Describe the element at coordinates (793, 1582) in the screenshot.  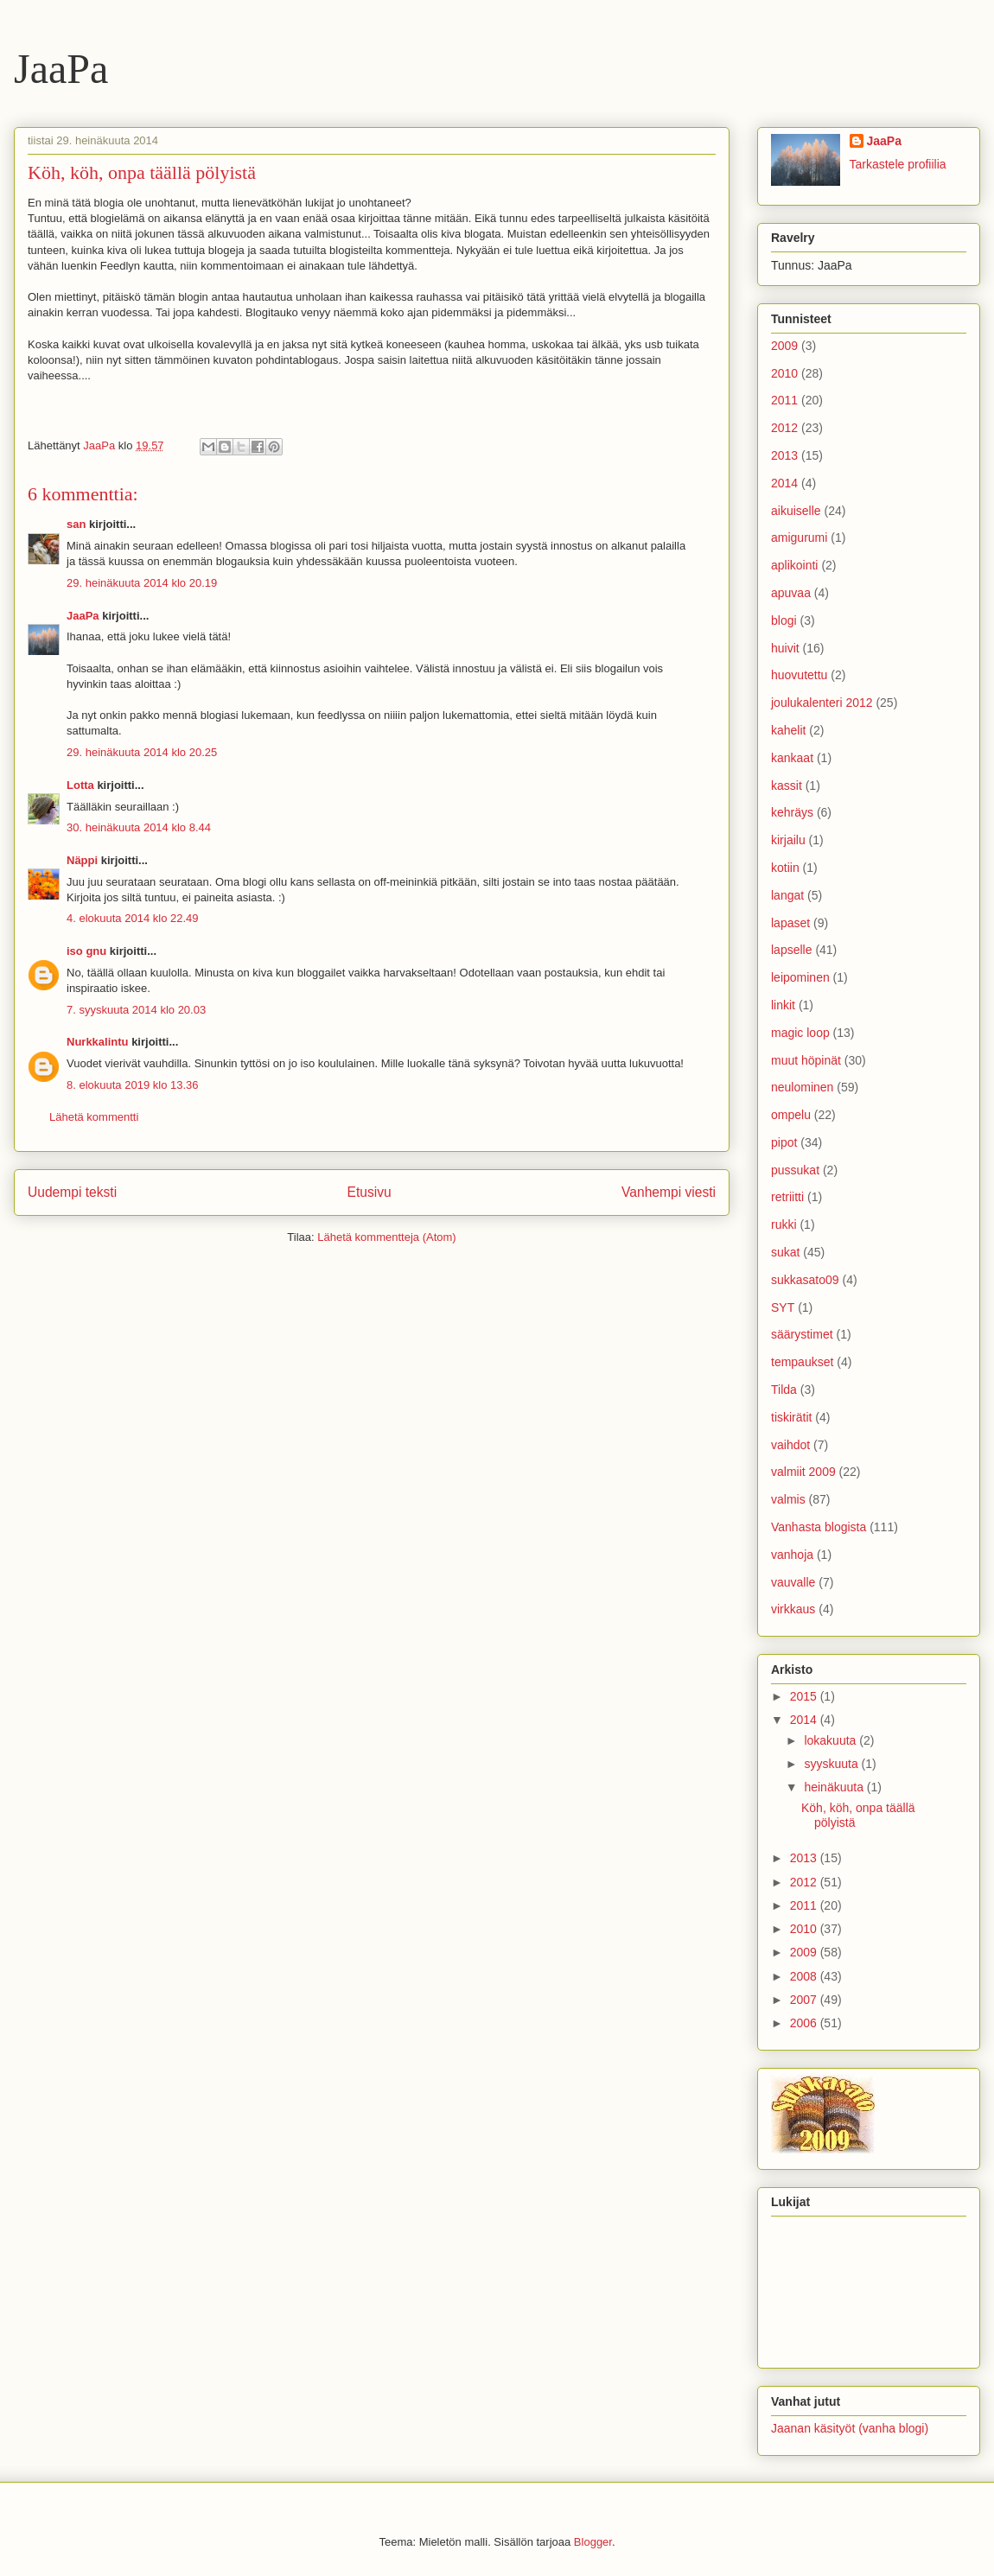
I see `vauvalle` at that location.